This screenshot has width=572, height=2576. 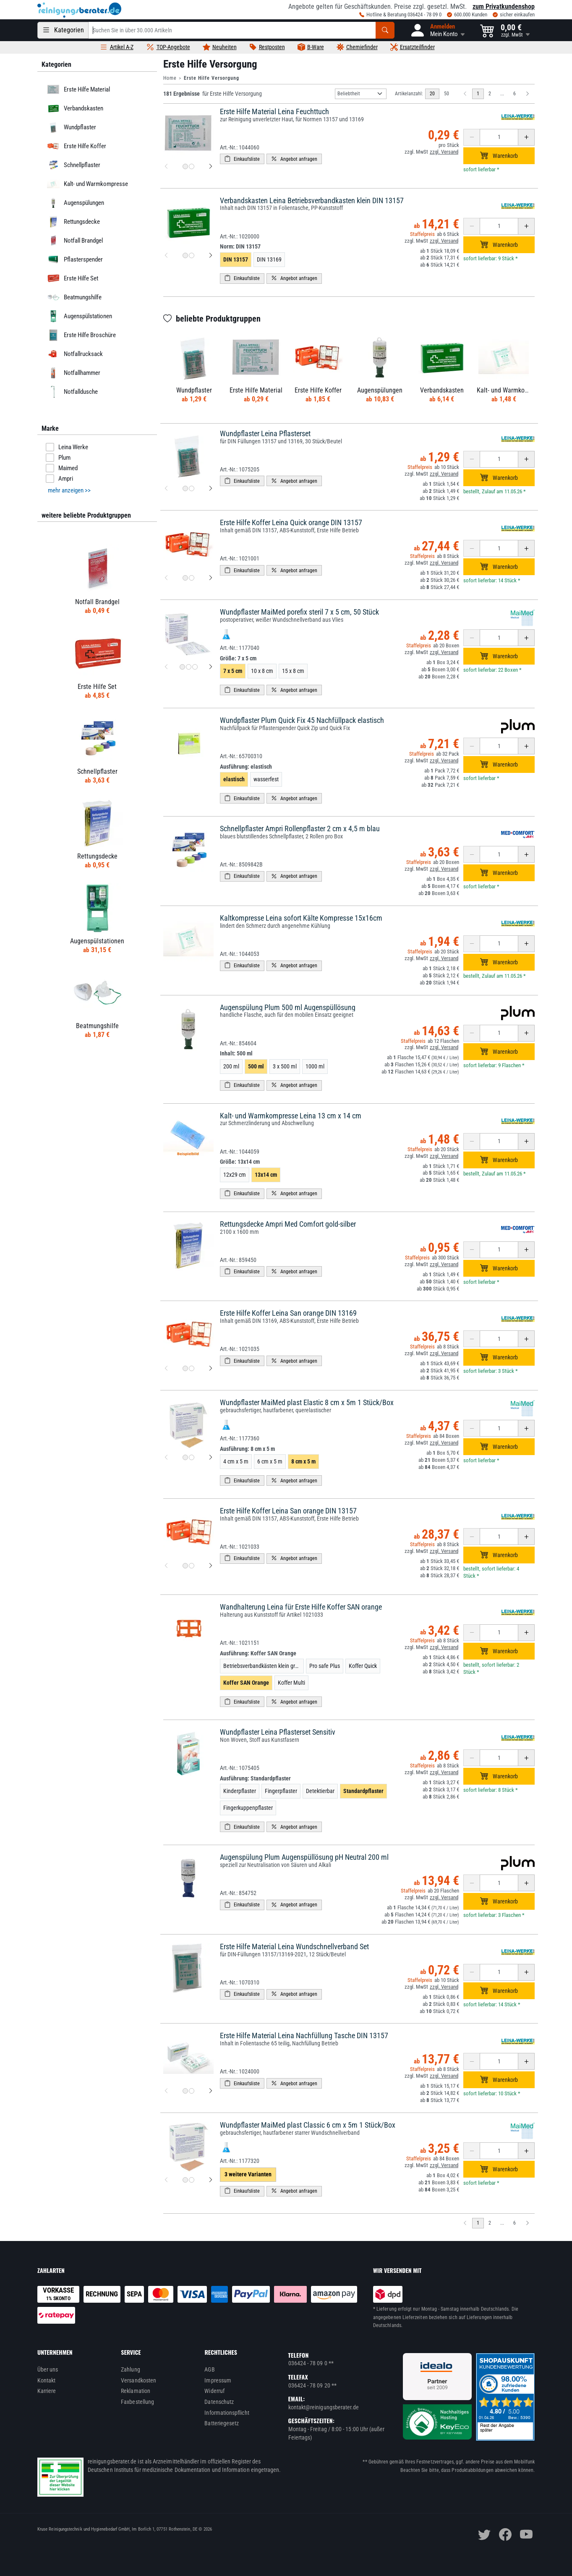 I want to click on 7 x 5 cm, so click(x=232, y=671).